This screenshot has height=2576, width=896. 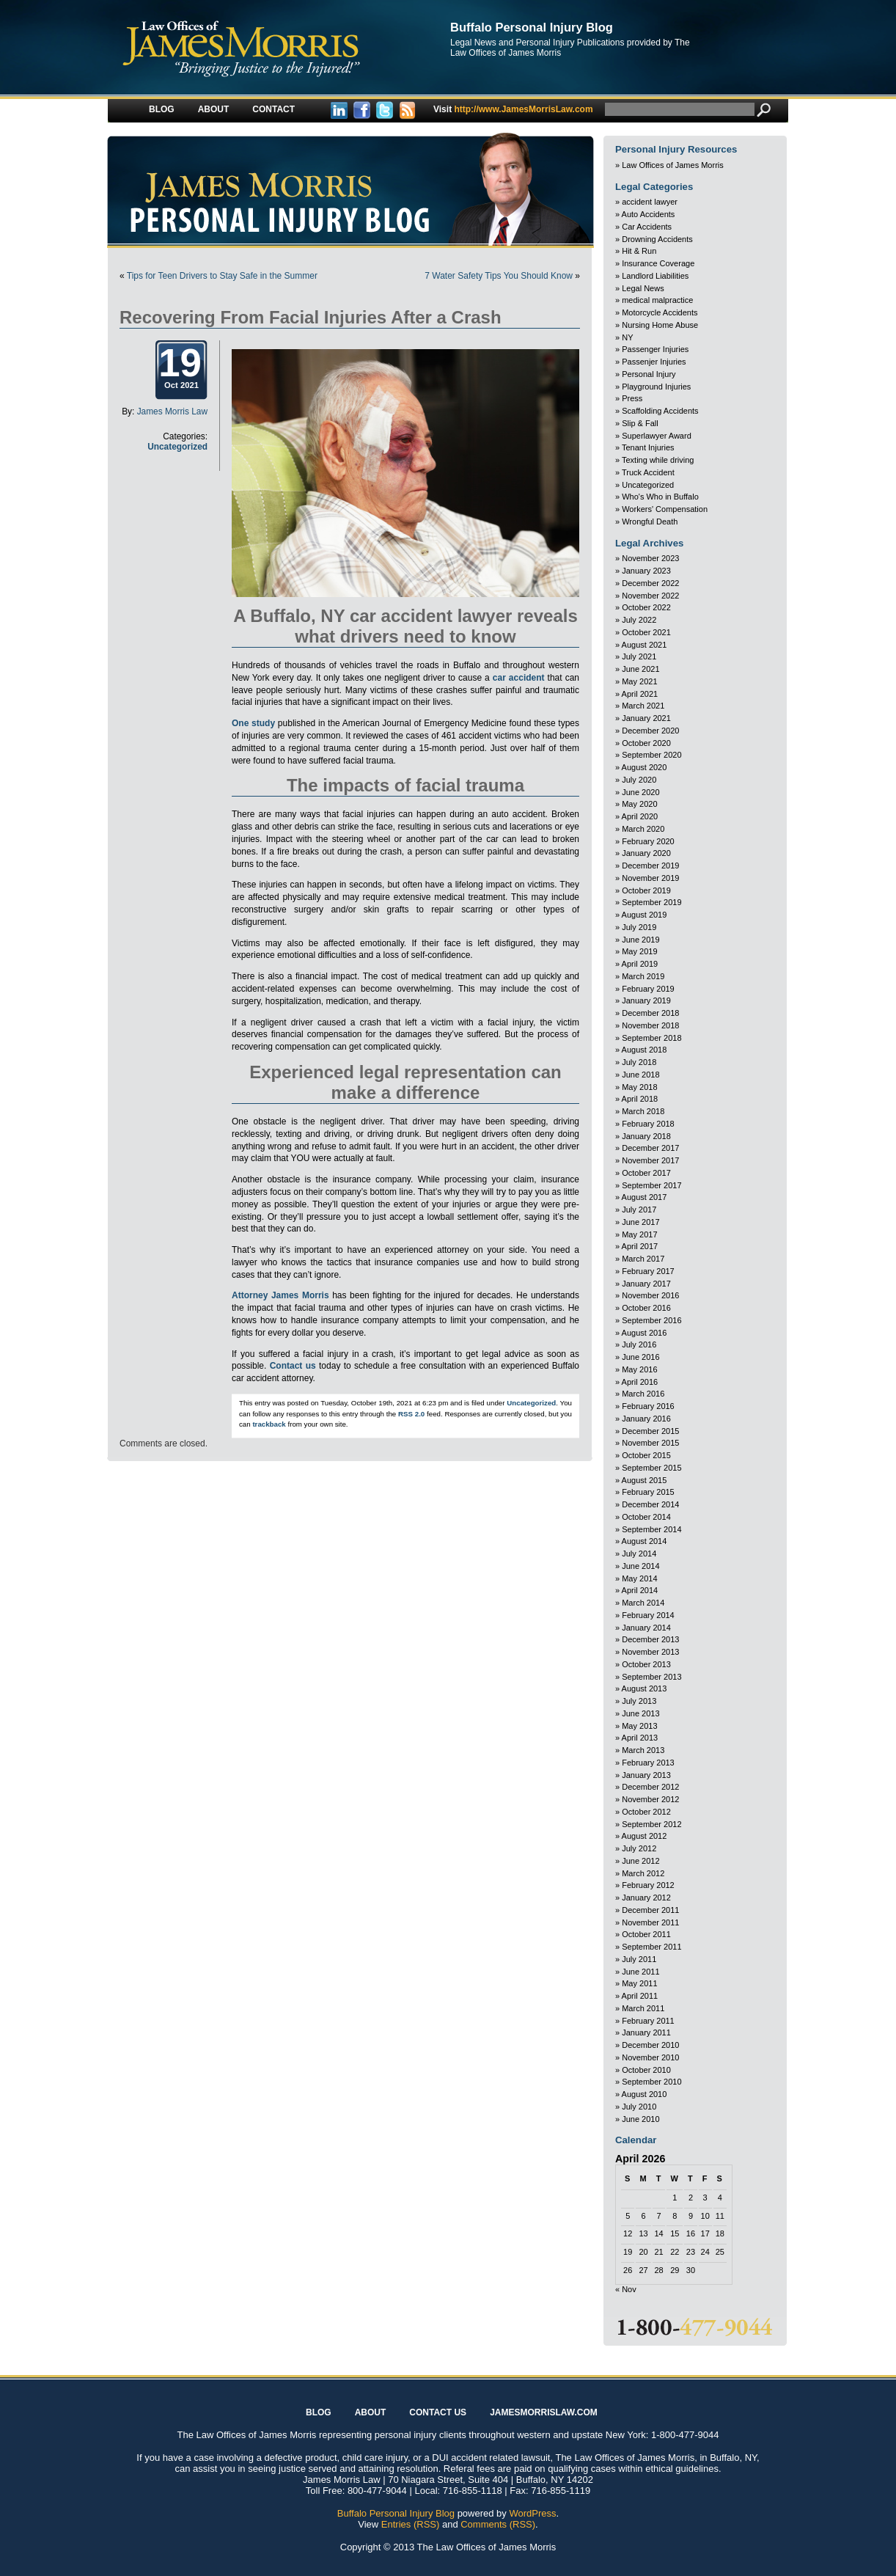 What do you see at coordinates (646, 1455) in the screenshot?
I see `October 2015` at bounding box center [646, 1455].